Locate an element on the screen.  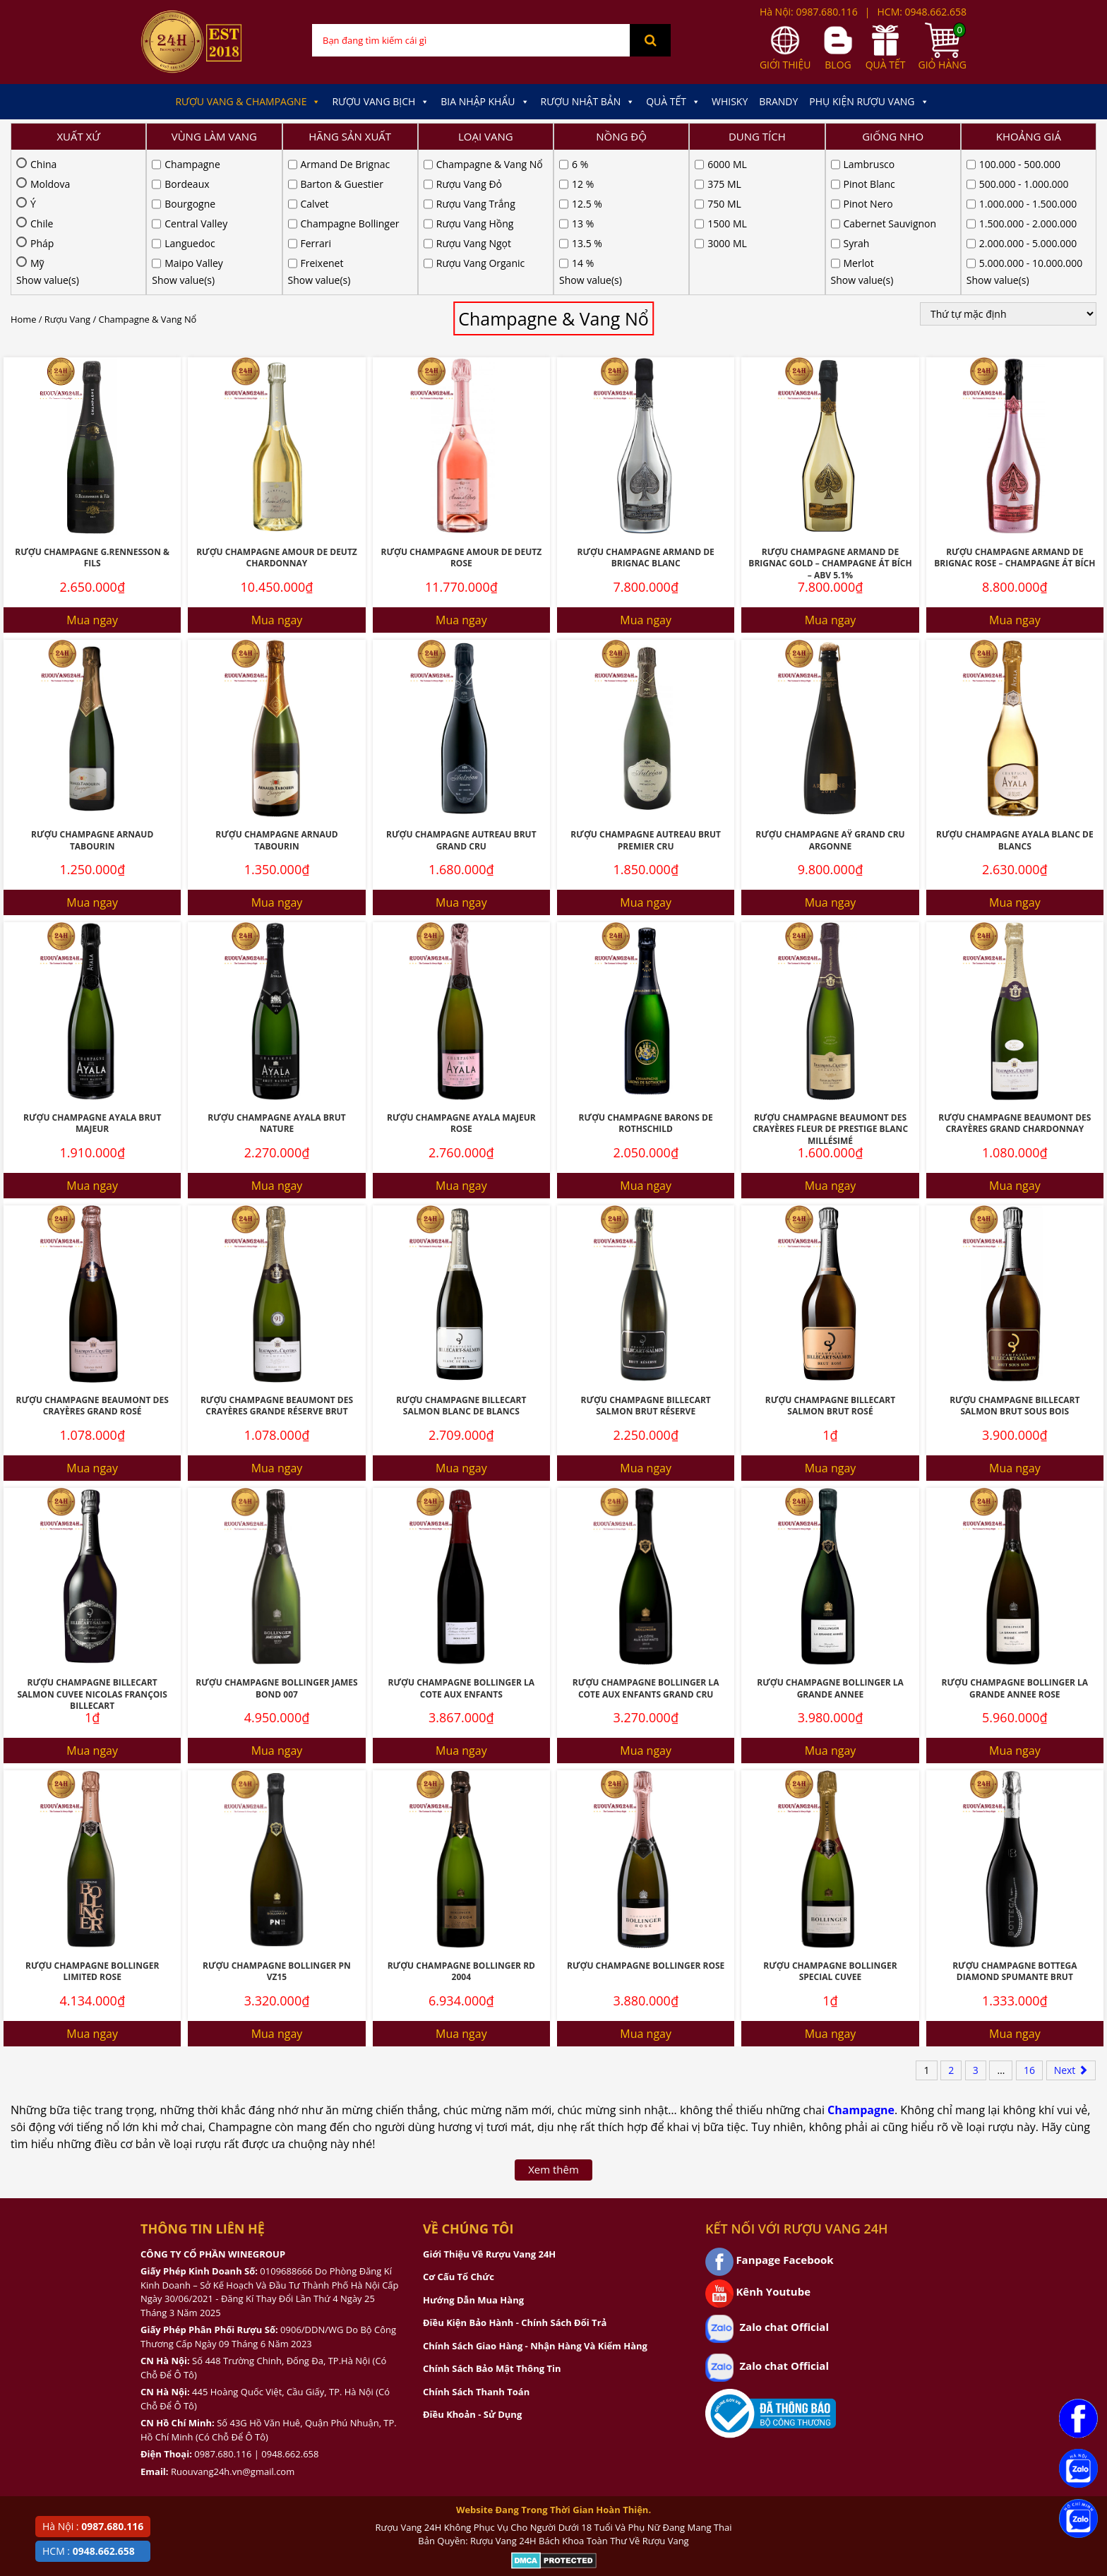
Rượu Champagne Bollinger La Cote Aux Enfants Grand Cru is located at coordinates (646, 1544).